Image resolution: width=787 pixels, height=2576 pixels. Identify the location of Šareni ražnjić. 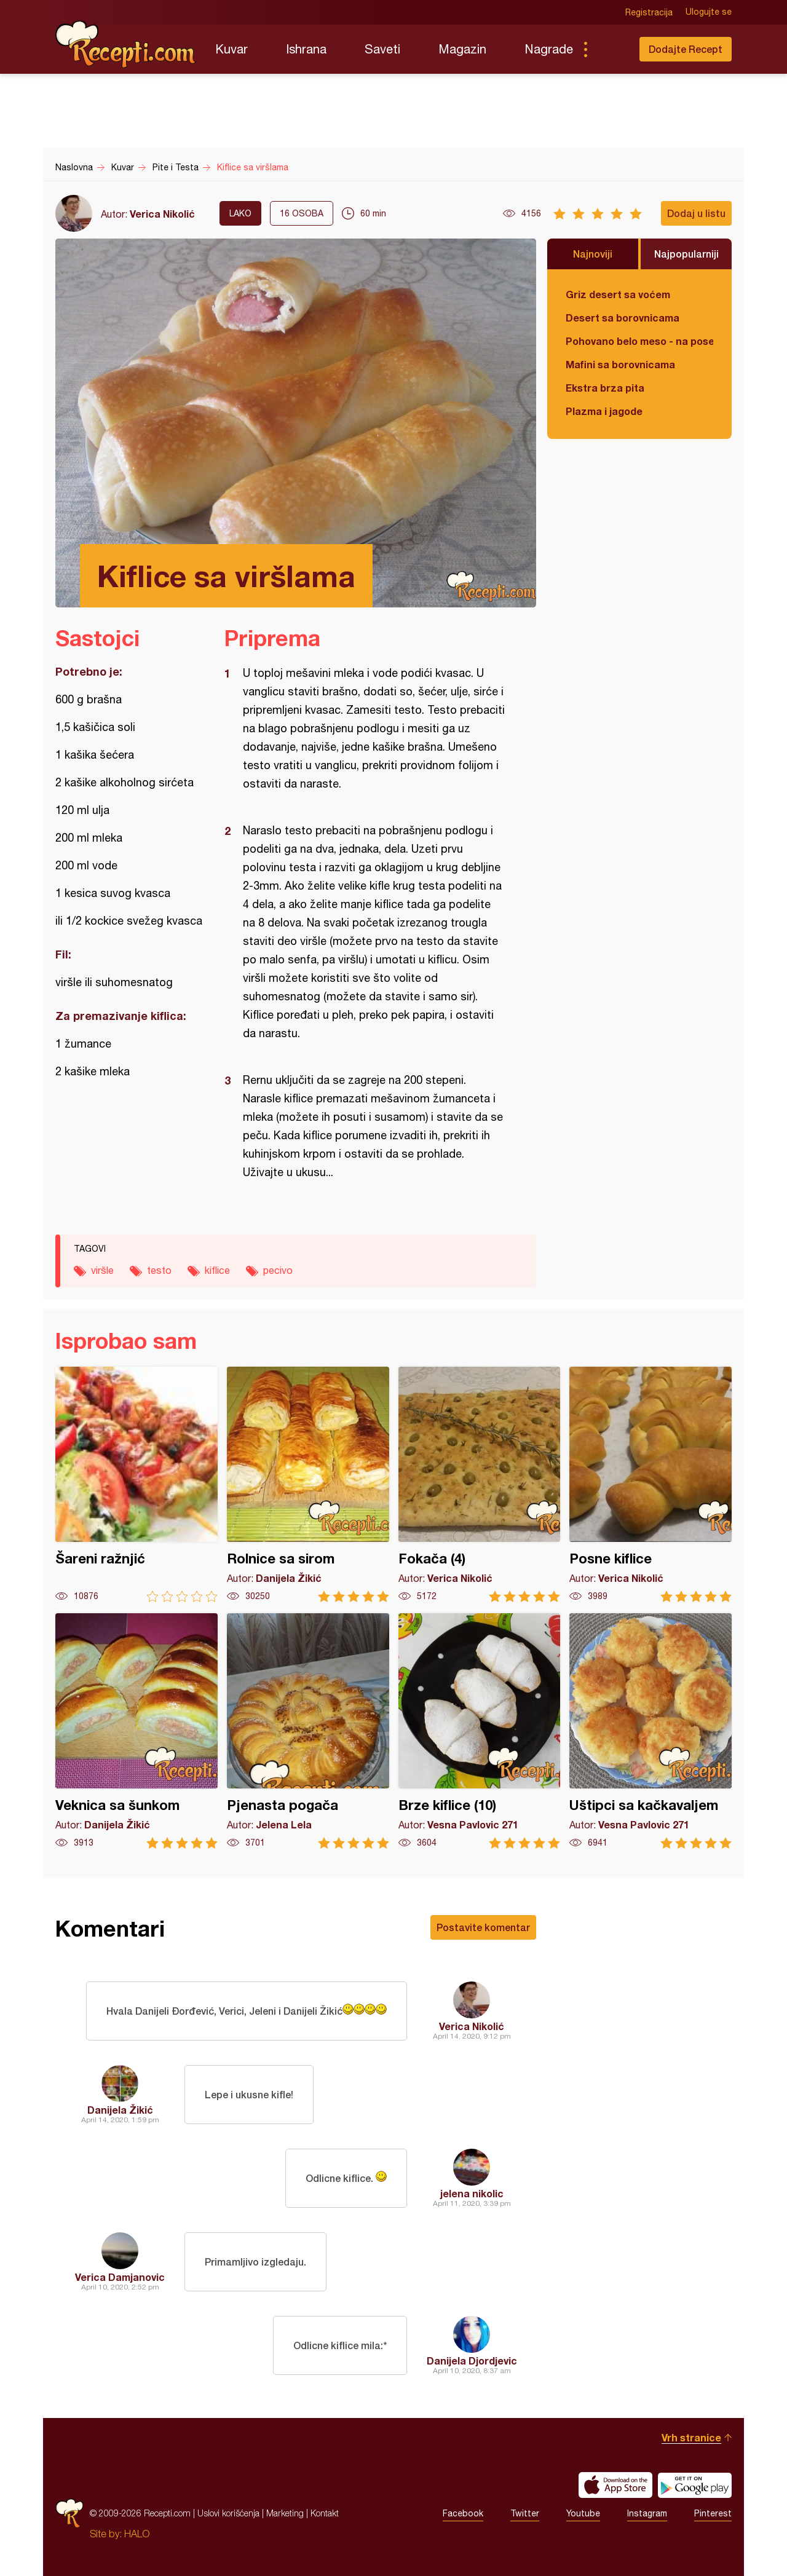
(136, 1484).